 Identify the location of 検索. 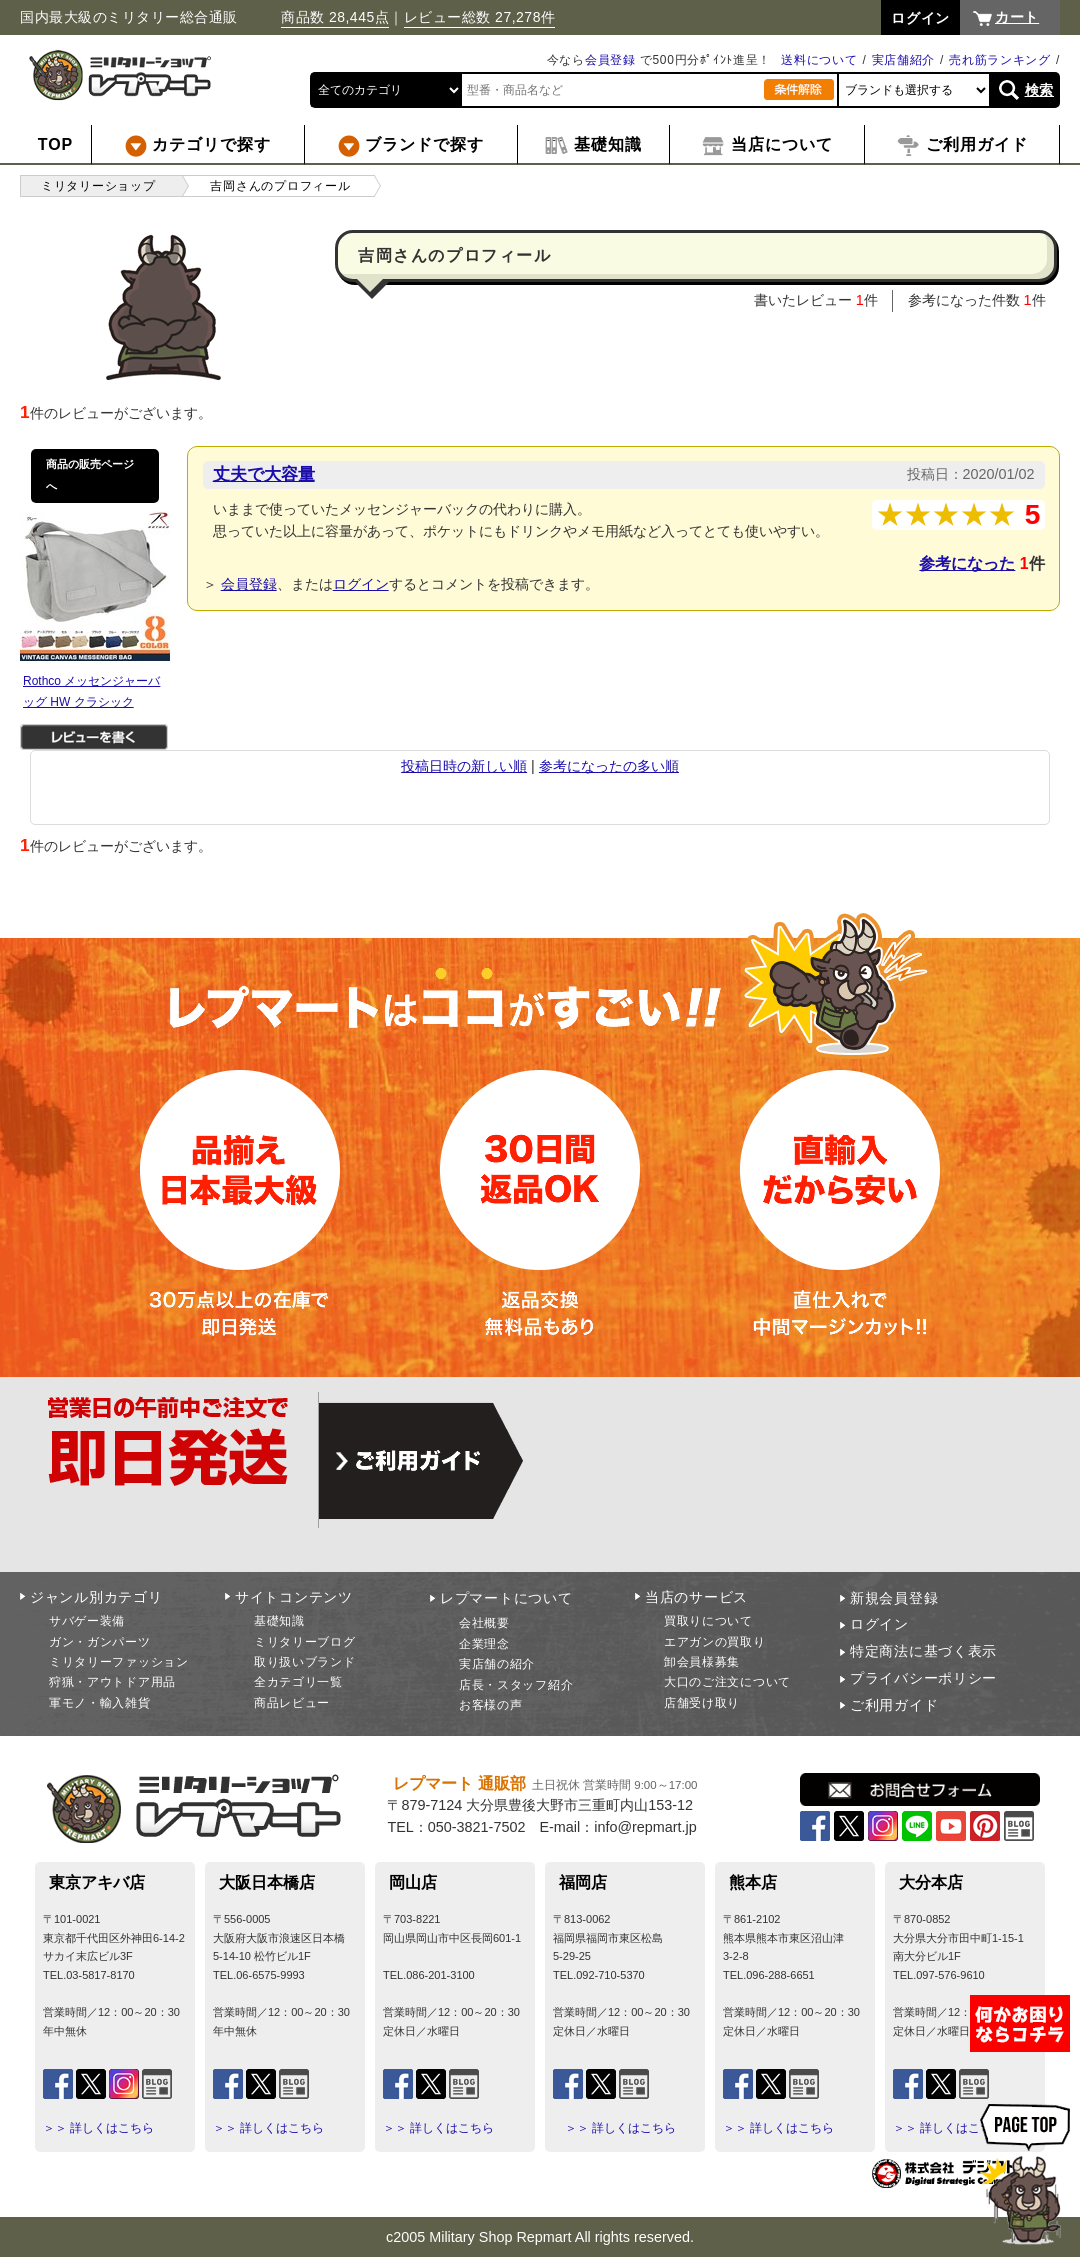
(1039, 90).